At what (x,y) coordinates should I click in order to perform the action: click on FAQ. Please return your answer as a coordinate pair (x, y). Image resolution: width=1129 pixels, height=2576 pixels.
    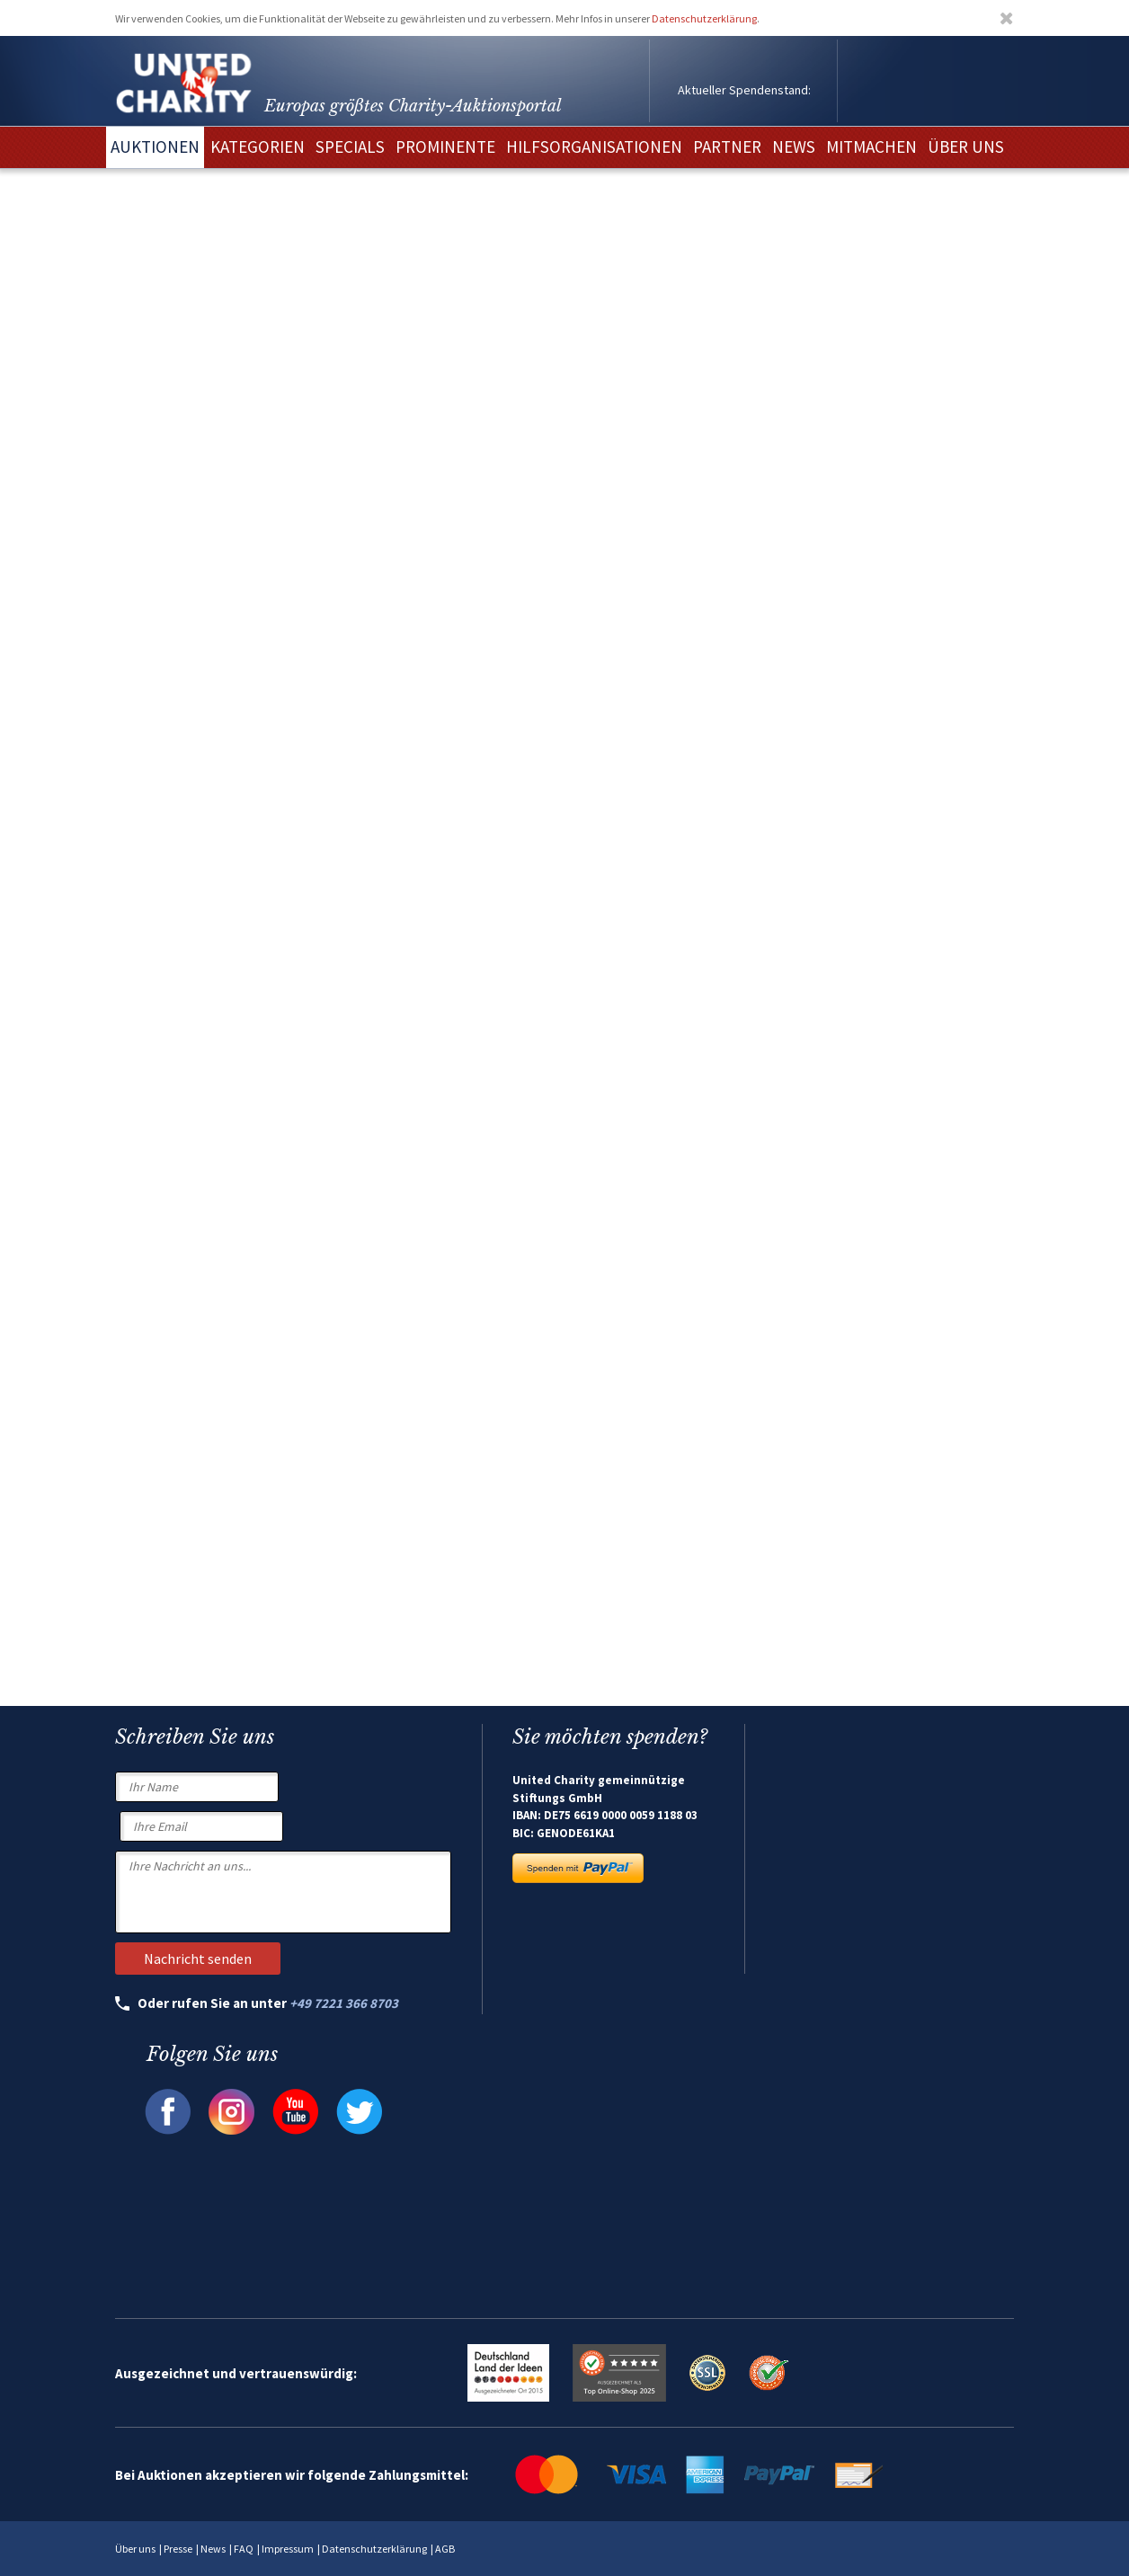
    Looking at the image, I should click on (243, 2548).